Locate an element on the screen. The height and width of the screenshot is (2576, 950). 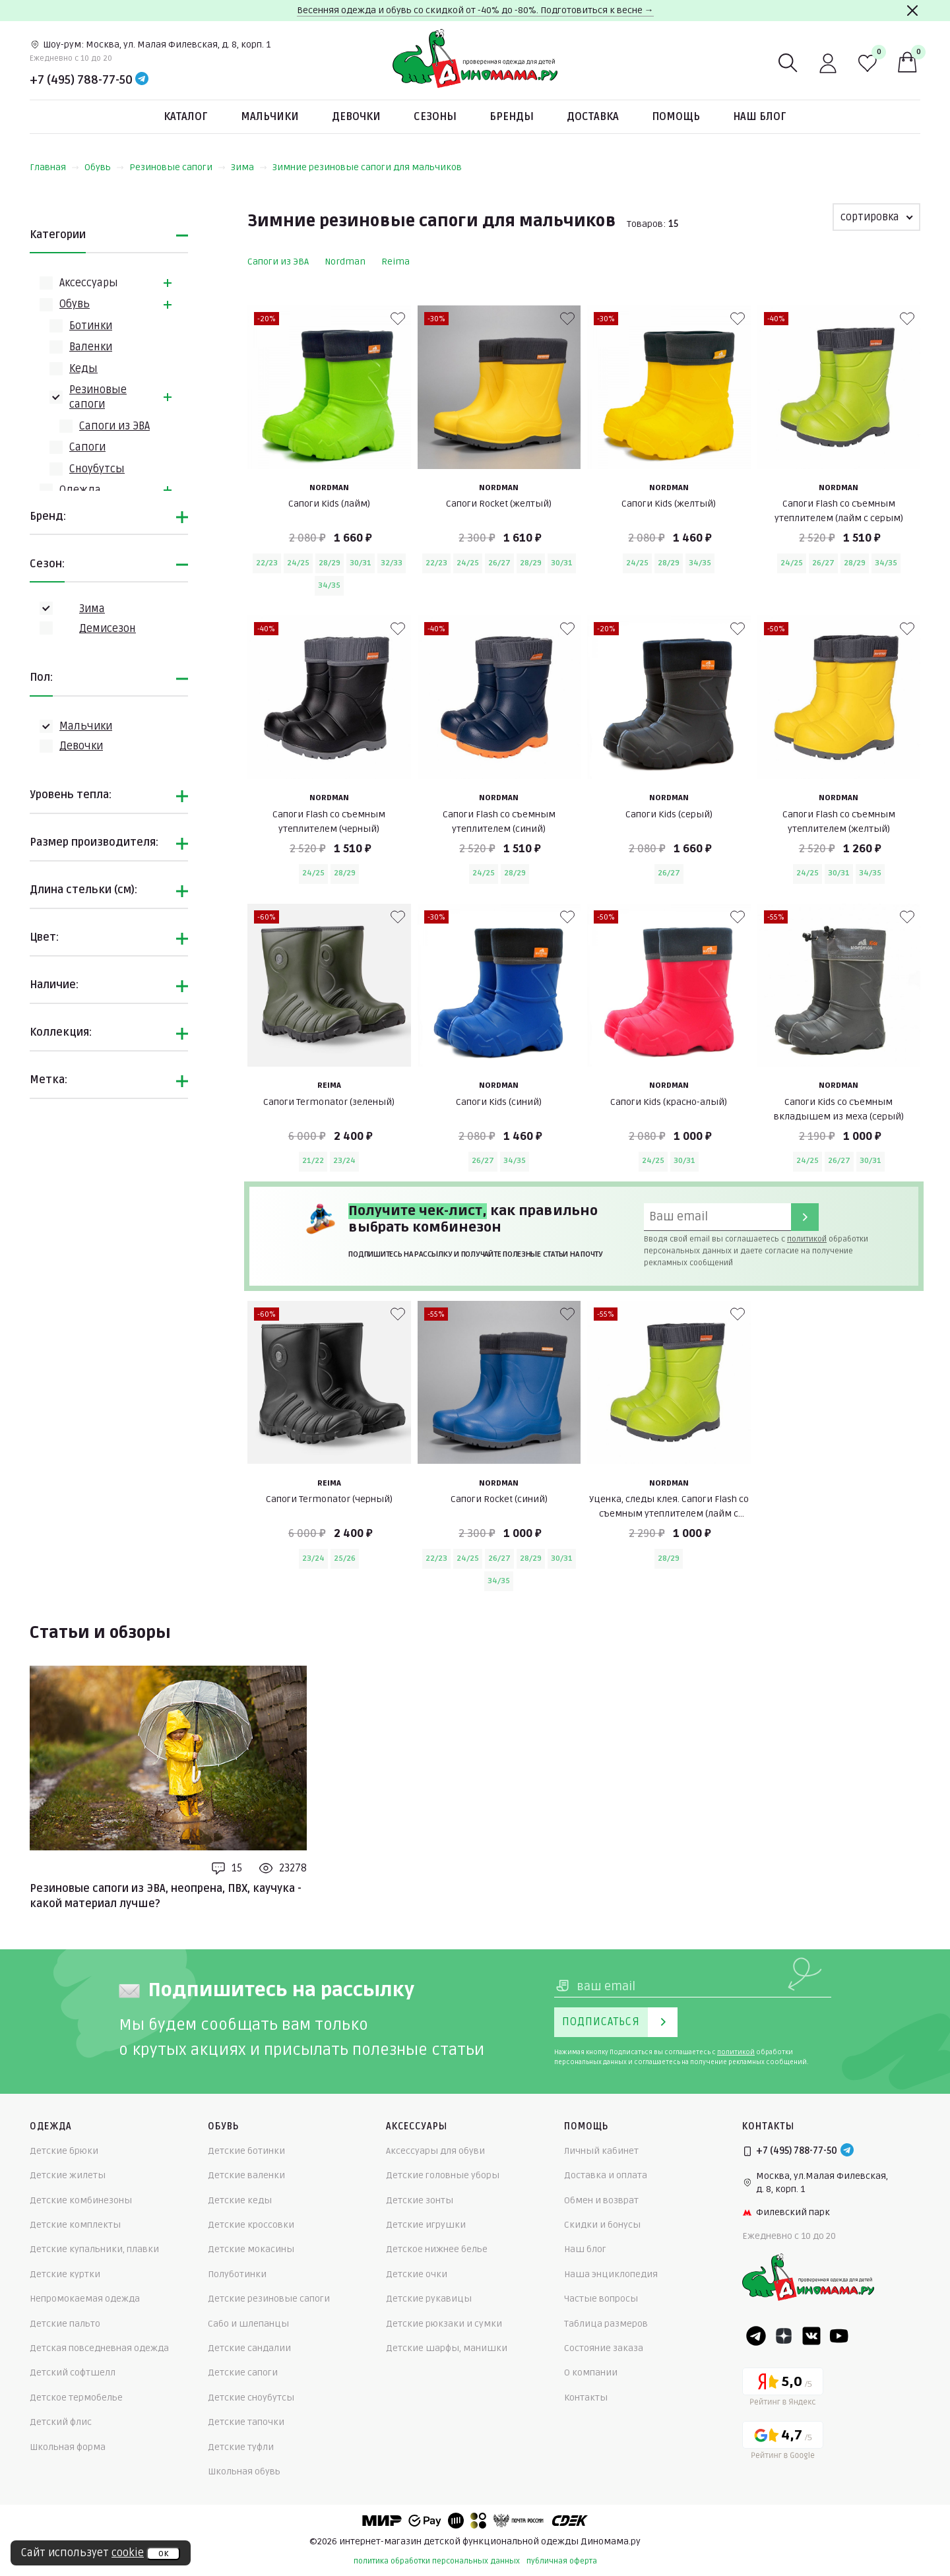
Мальчики is located at coordinates (270, 116).